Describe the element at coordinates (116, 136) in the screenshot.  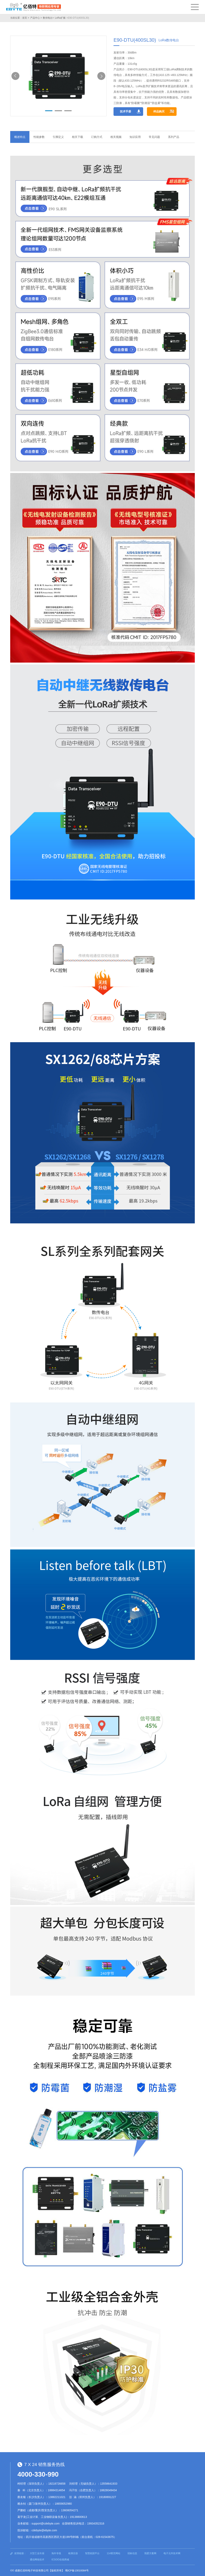
I see `相关视频` at that location.